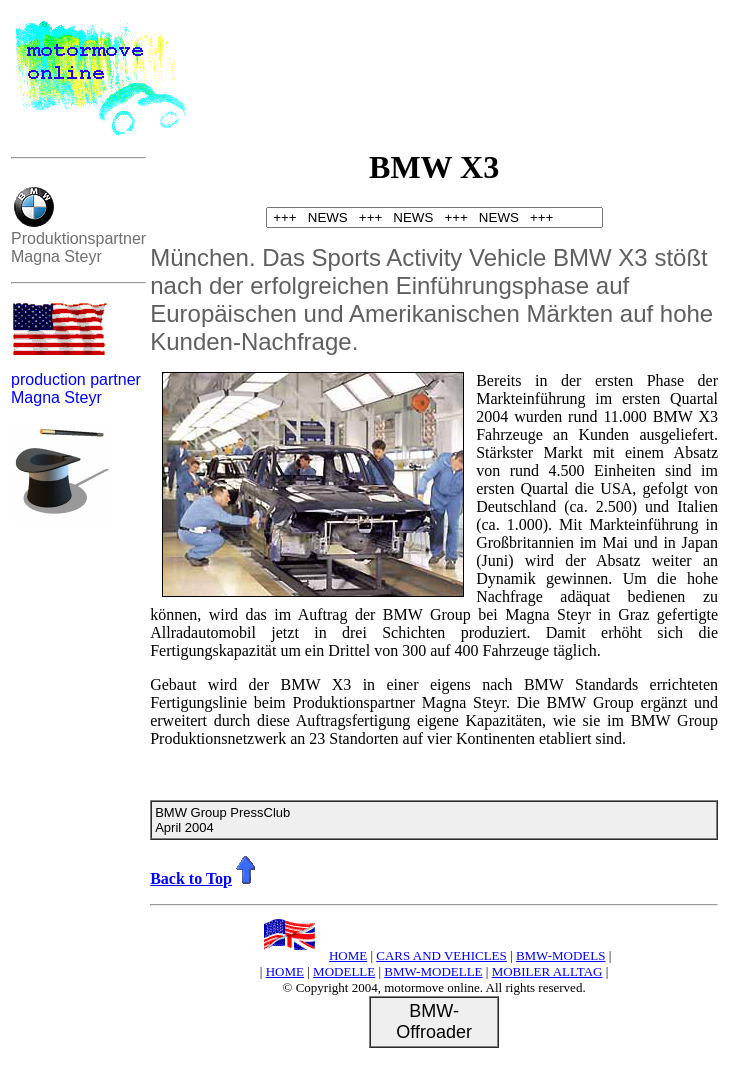 This screenshot has width=729, height=1067. What do you see at coordinates (433, 971) in the screenshot?
I see `BMW-MODELLE` at bounding box center [433, 971].